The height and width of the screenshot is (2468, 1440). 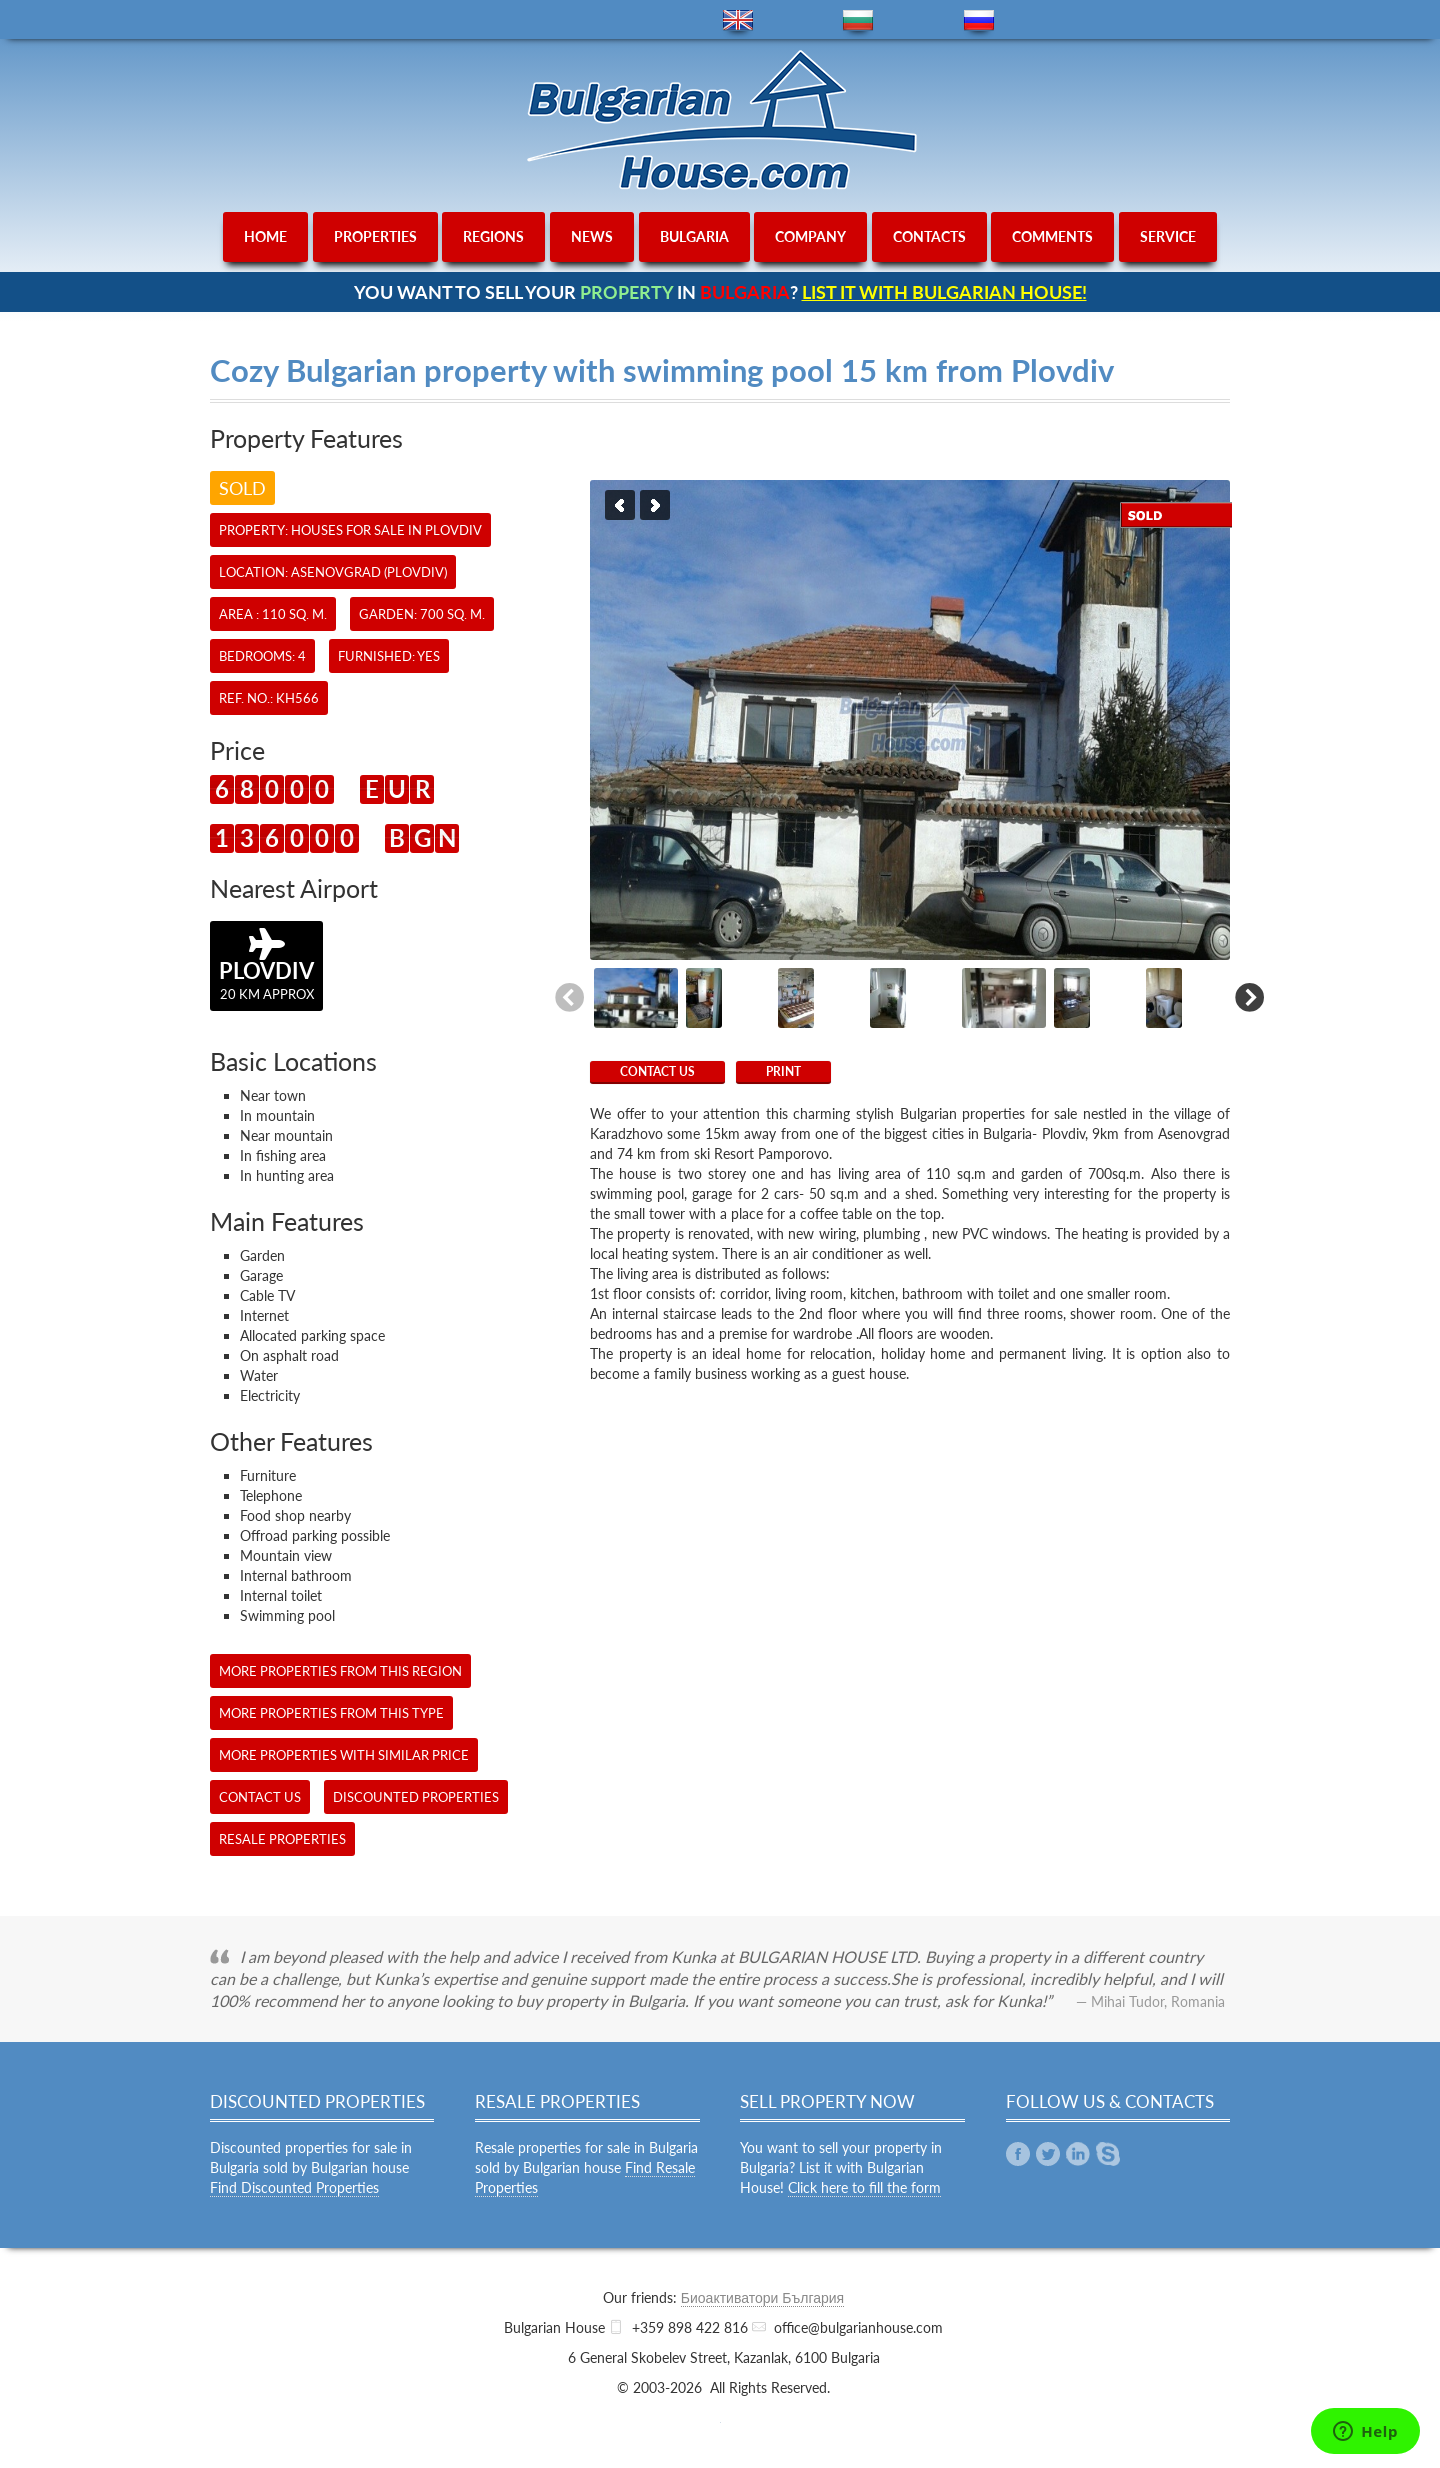 What do you see at coordinates (858, 20) in the screenshot?
I see `bg` at bounding box center [858, 20].